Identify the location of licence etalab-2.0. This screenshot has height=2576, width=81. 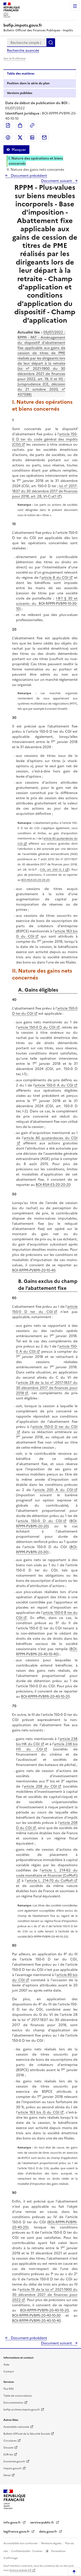
(20, 2570).